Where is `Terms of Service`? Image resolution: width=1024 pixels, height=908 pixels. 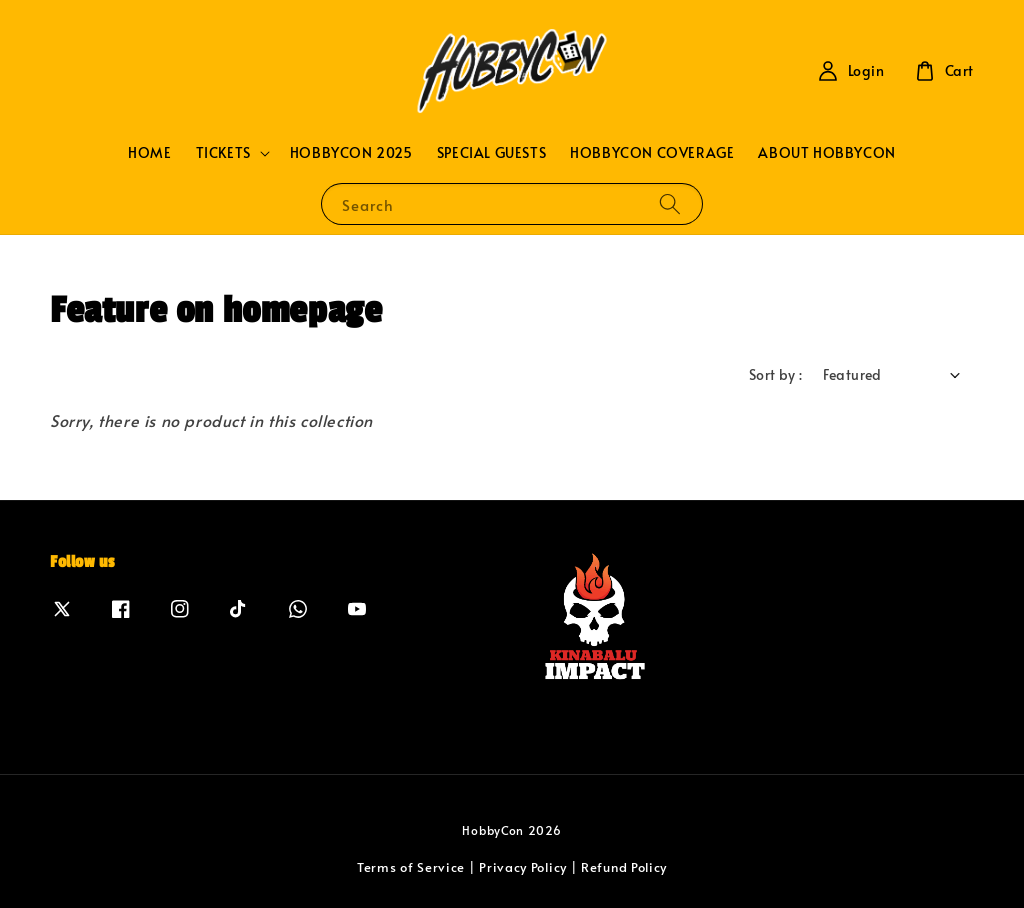 Terms of Service is located at coordinates (411, 867).